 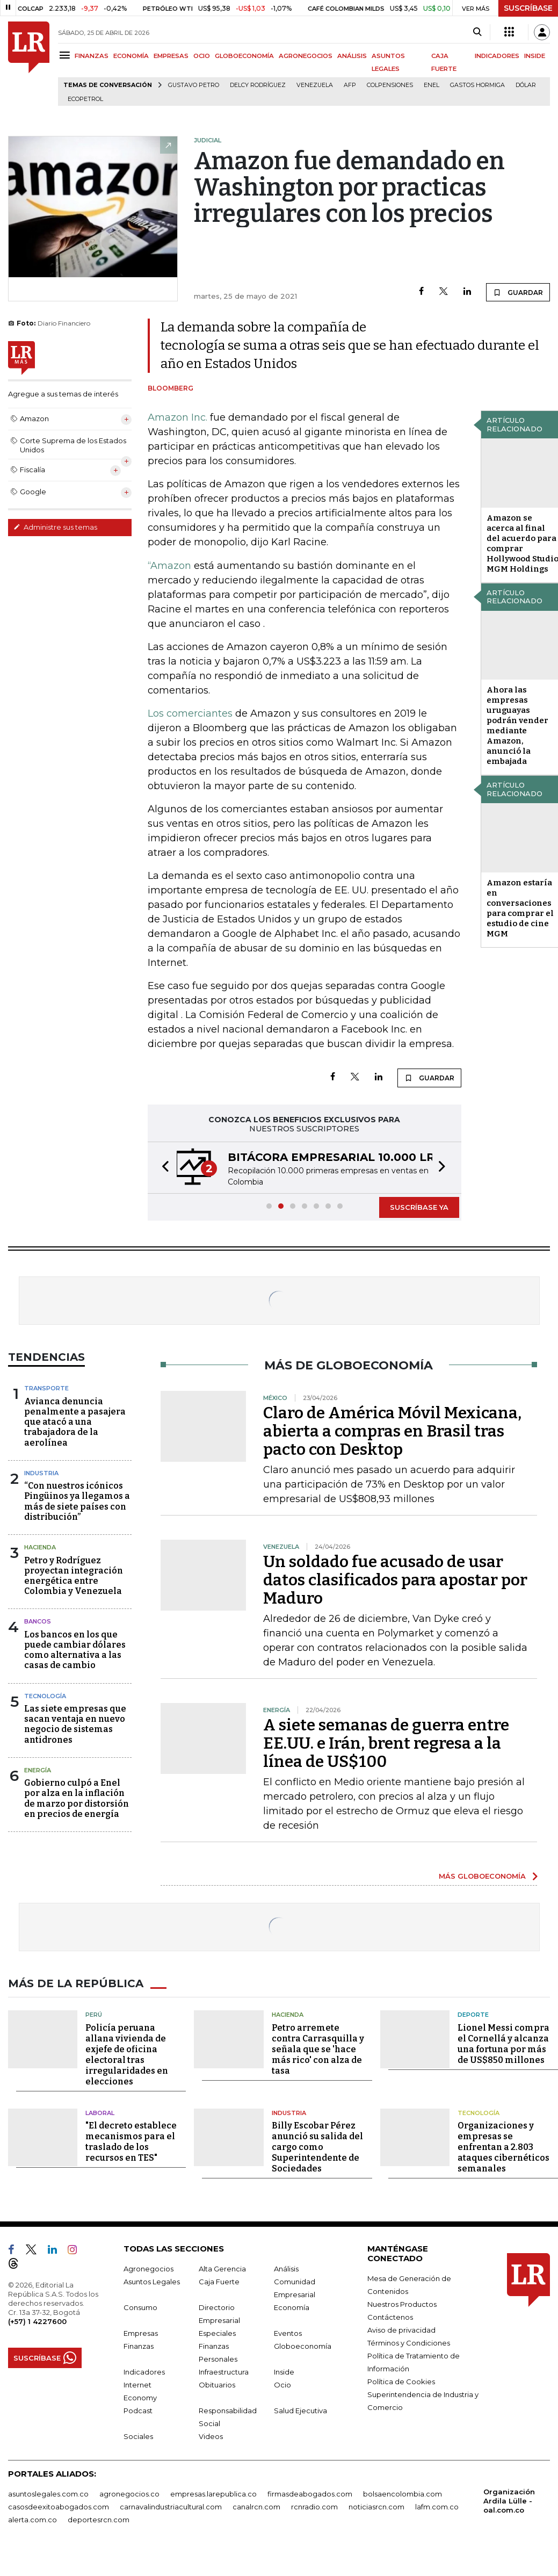 What do you see at coordinates (201, 56) in the screenshot?
I see `OCIO` at bounding box center [201, 56].